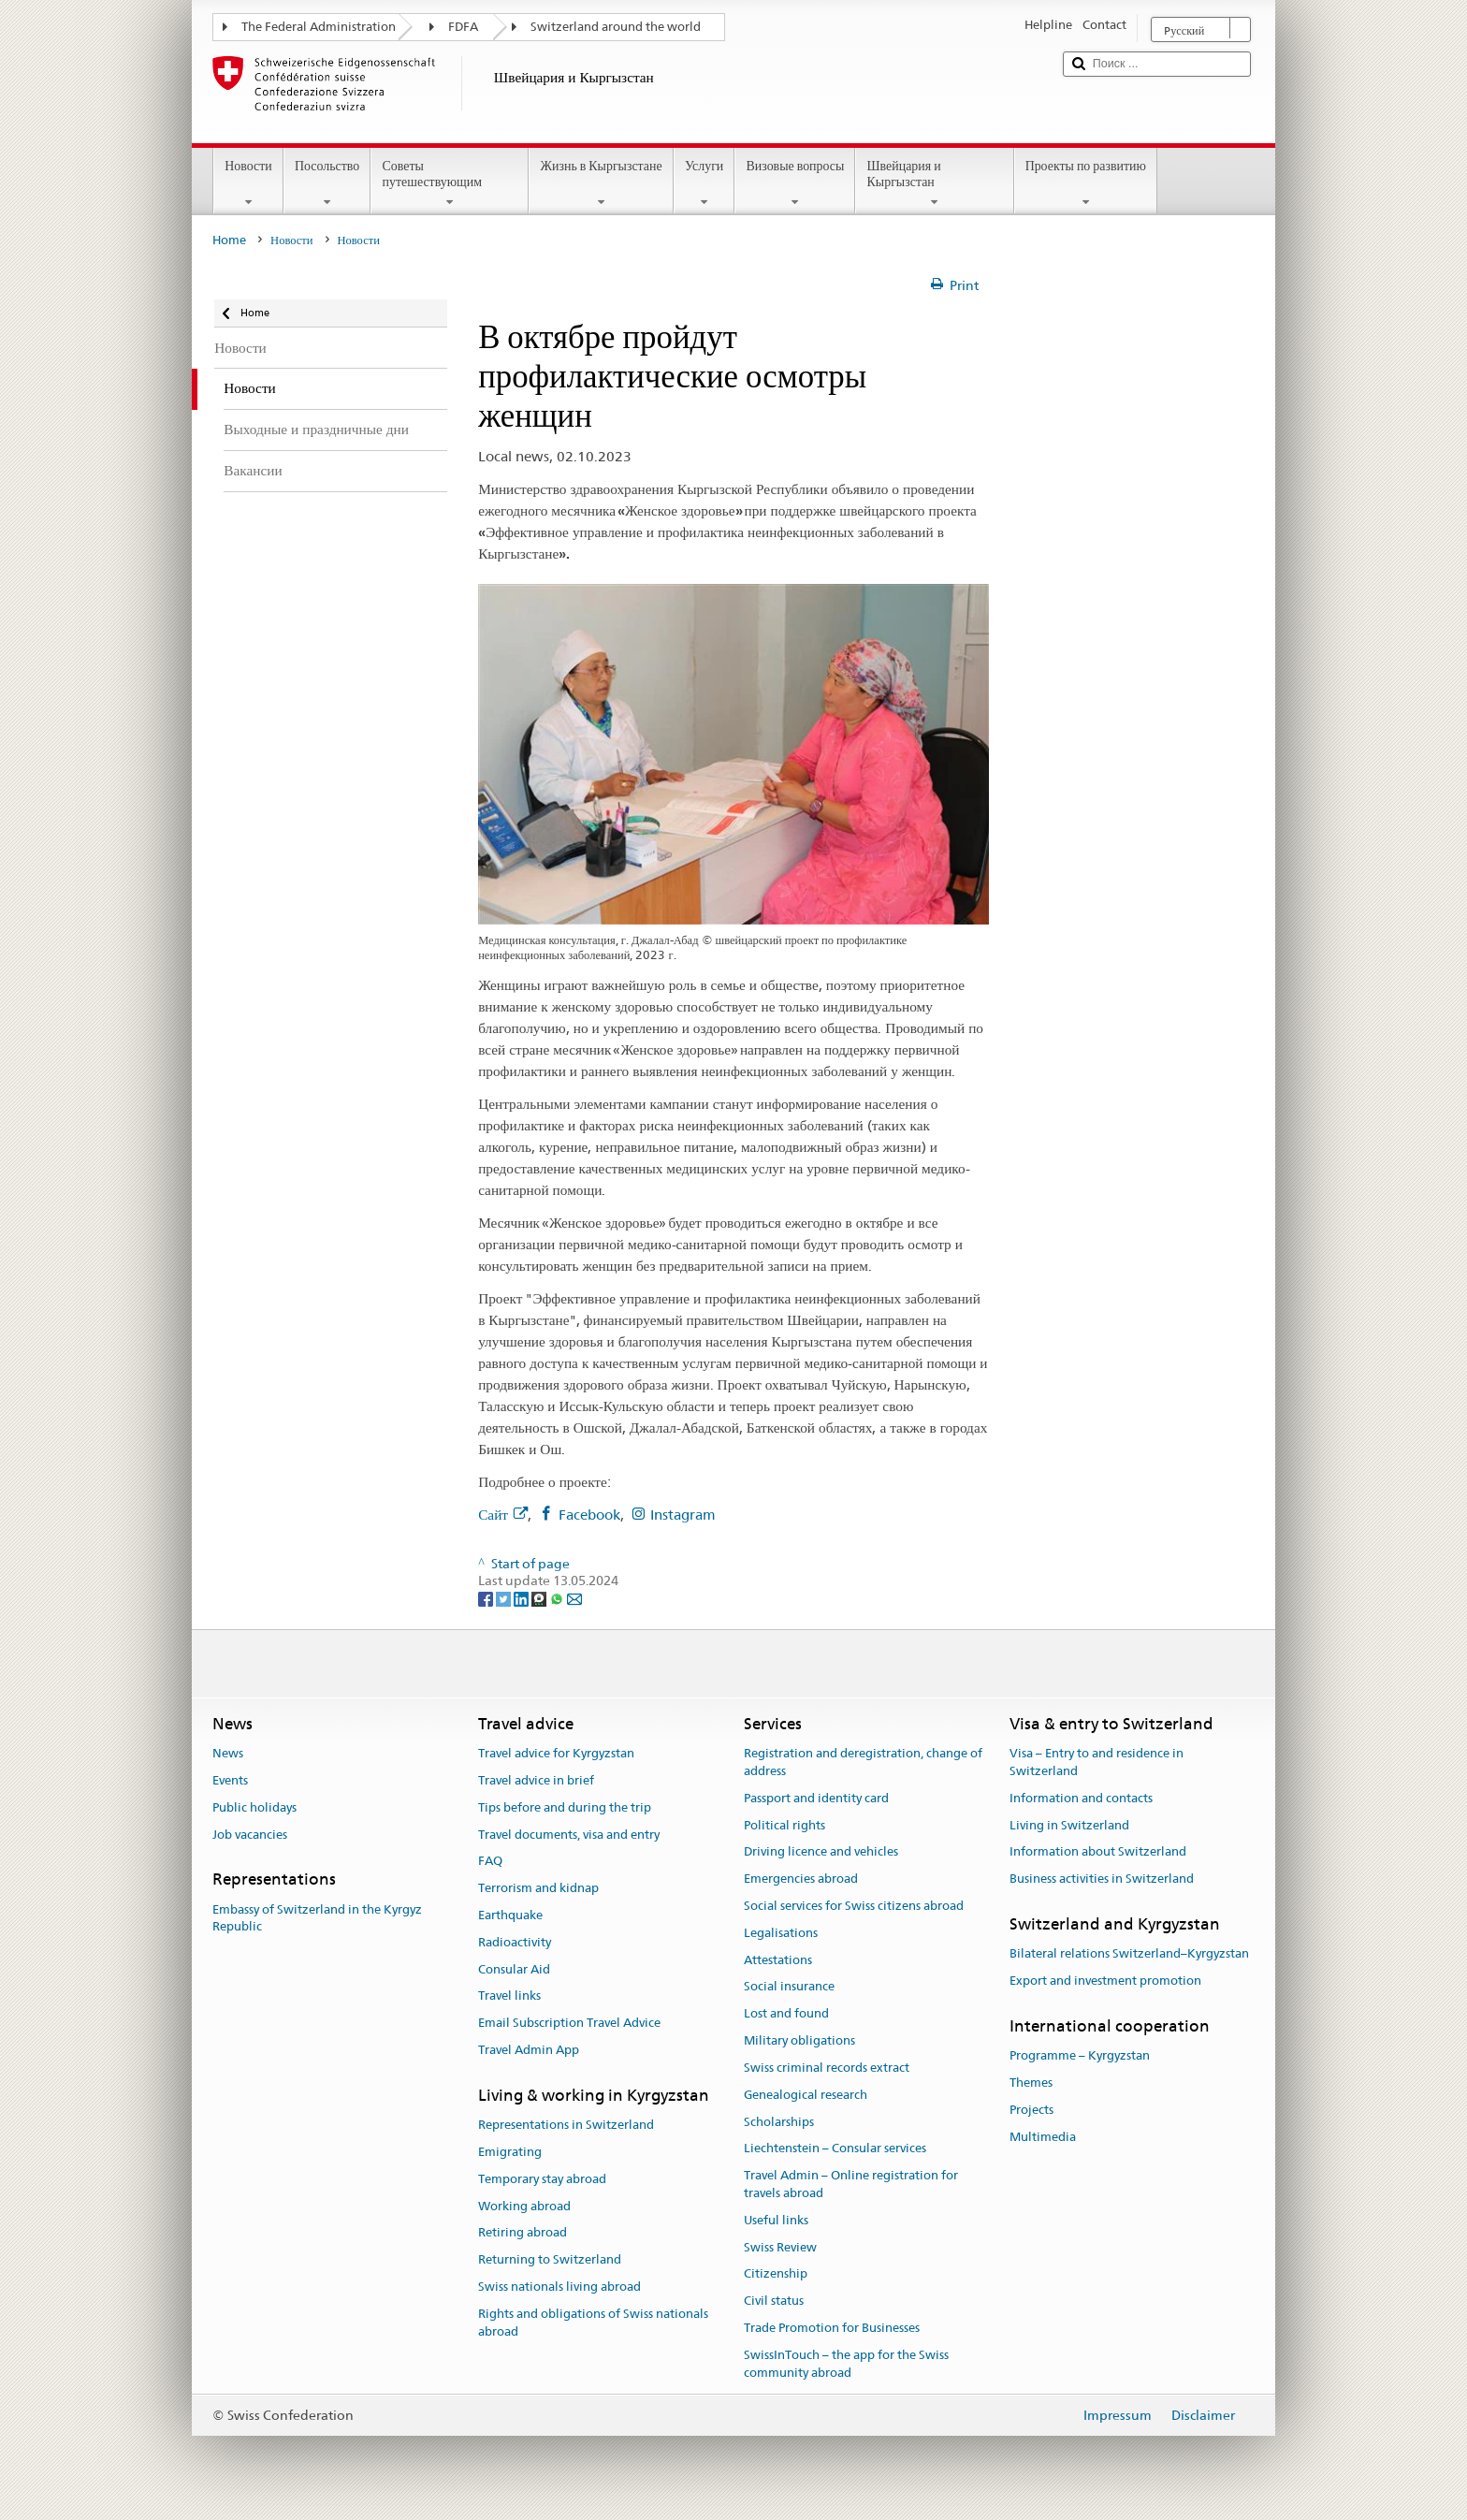  I want to click on Public holidays, so click(254, 1807).